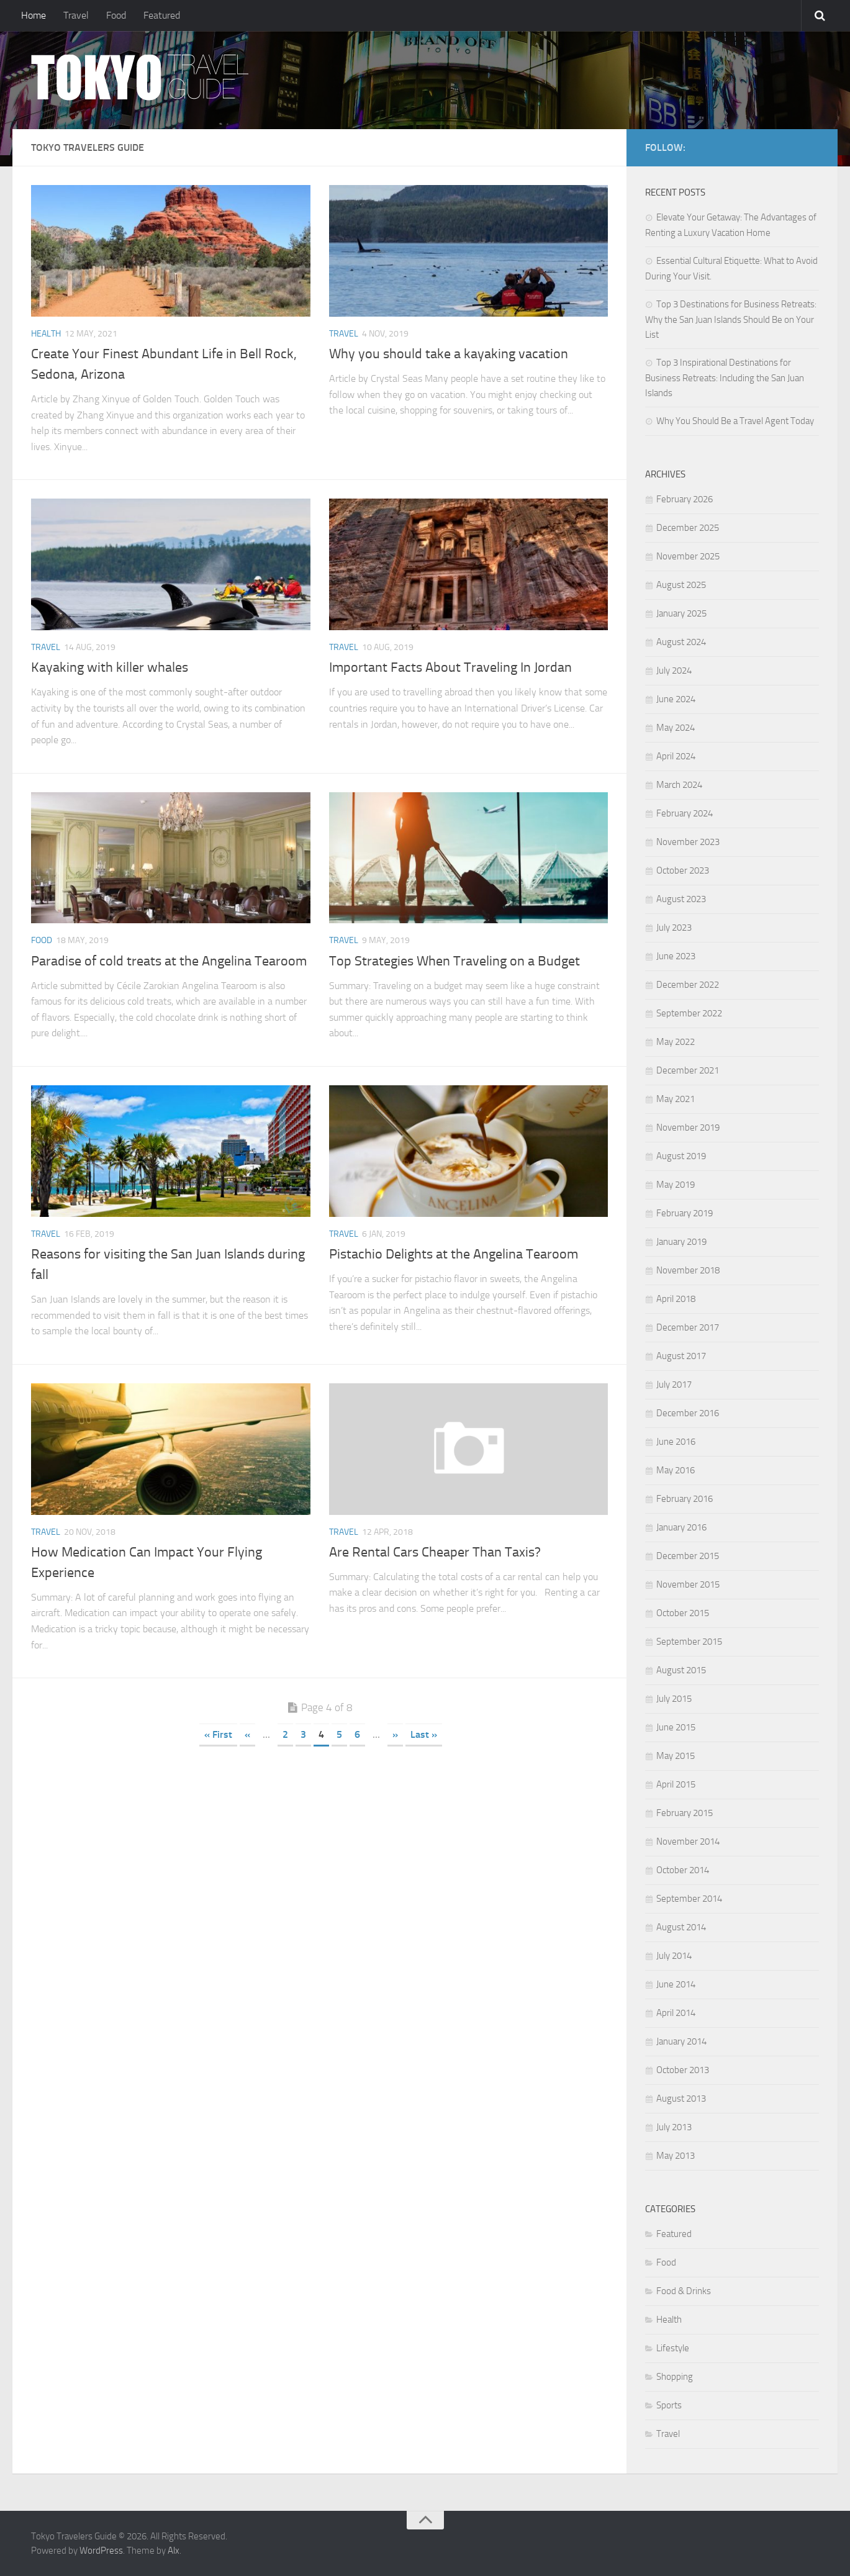 The image size is (850, 2576). What do you see at coordinates (46, 333) in the screenshot?
I see `Health` at bounding box center [46, 333].